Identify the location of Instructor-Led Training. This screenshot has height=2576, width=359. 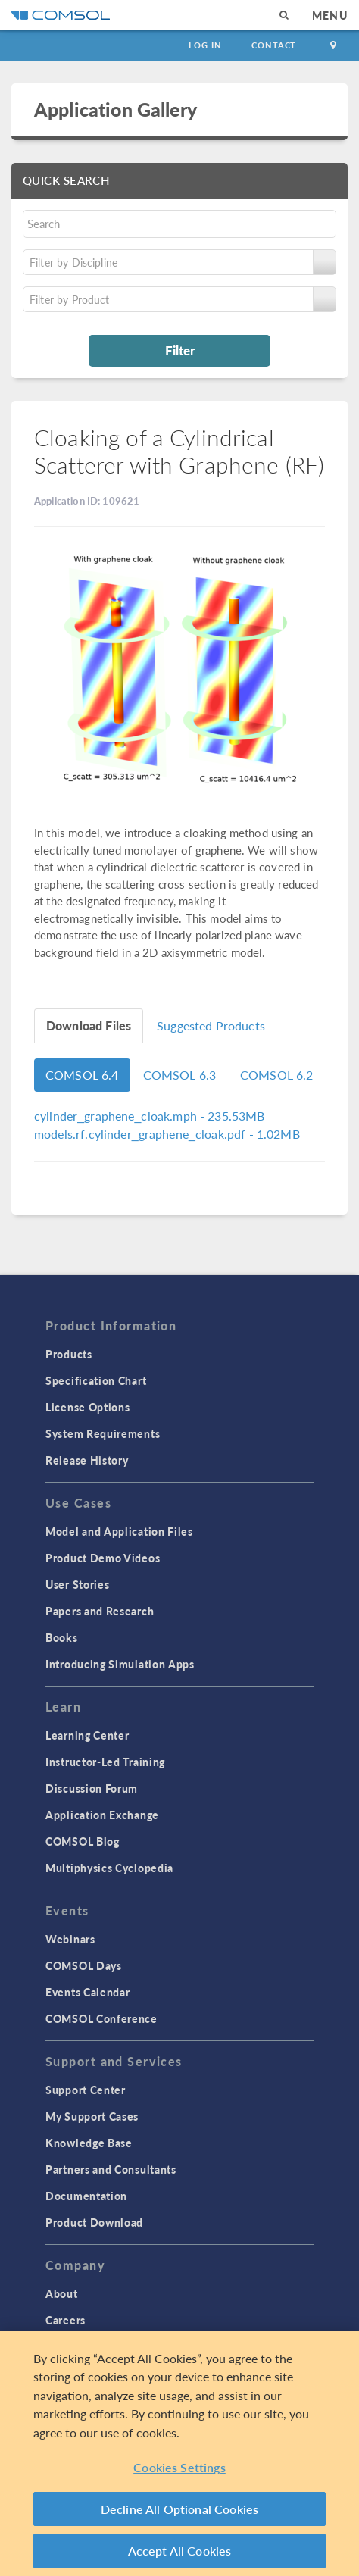
(105, 1761).